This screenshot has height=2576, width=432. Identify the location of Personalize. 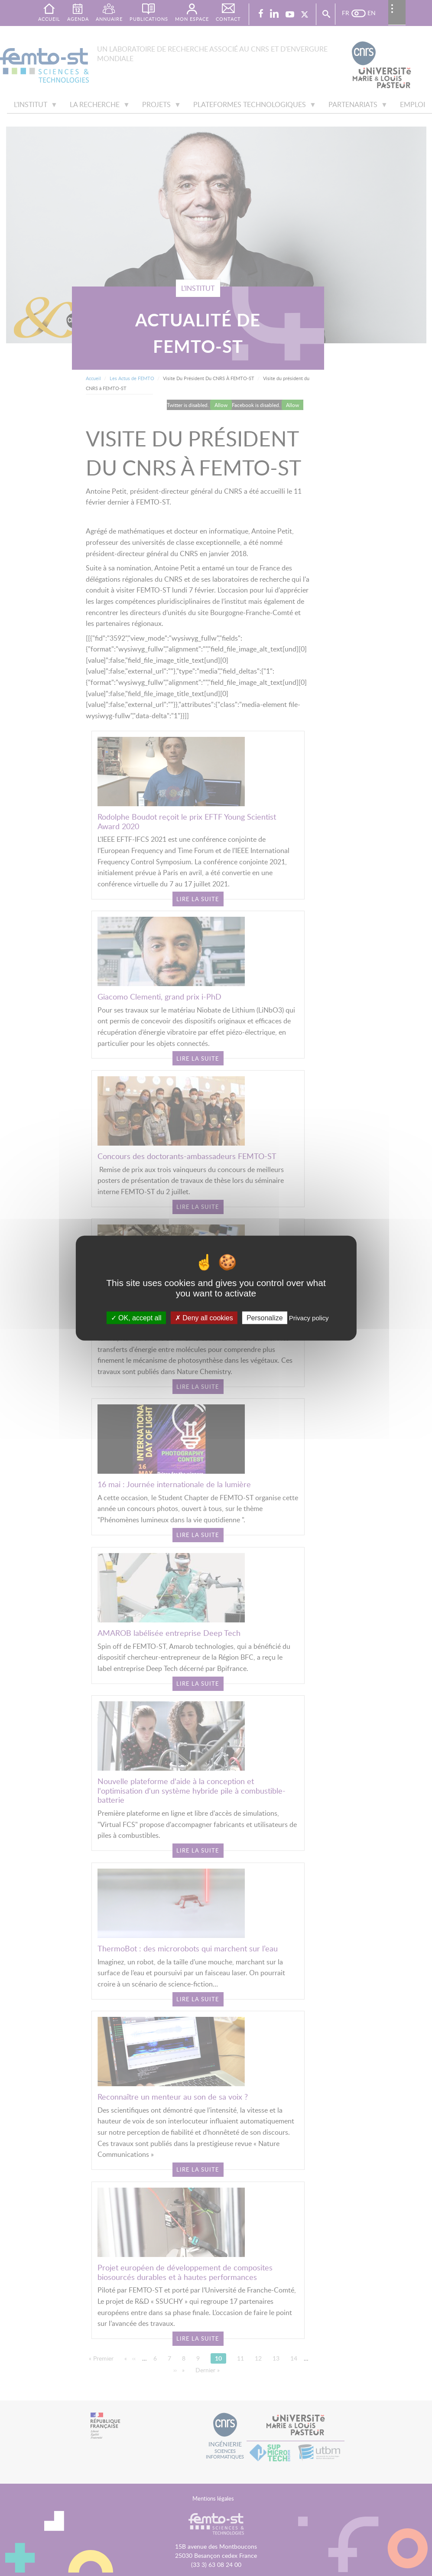
(265, 1318).